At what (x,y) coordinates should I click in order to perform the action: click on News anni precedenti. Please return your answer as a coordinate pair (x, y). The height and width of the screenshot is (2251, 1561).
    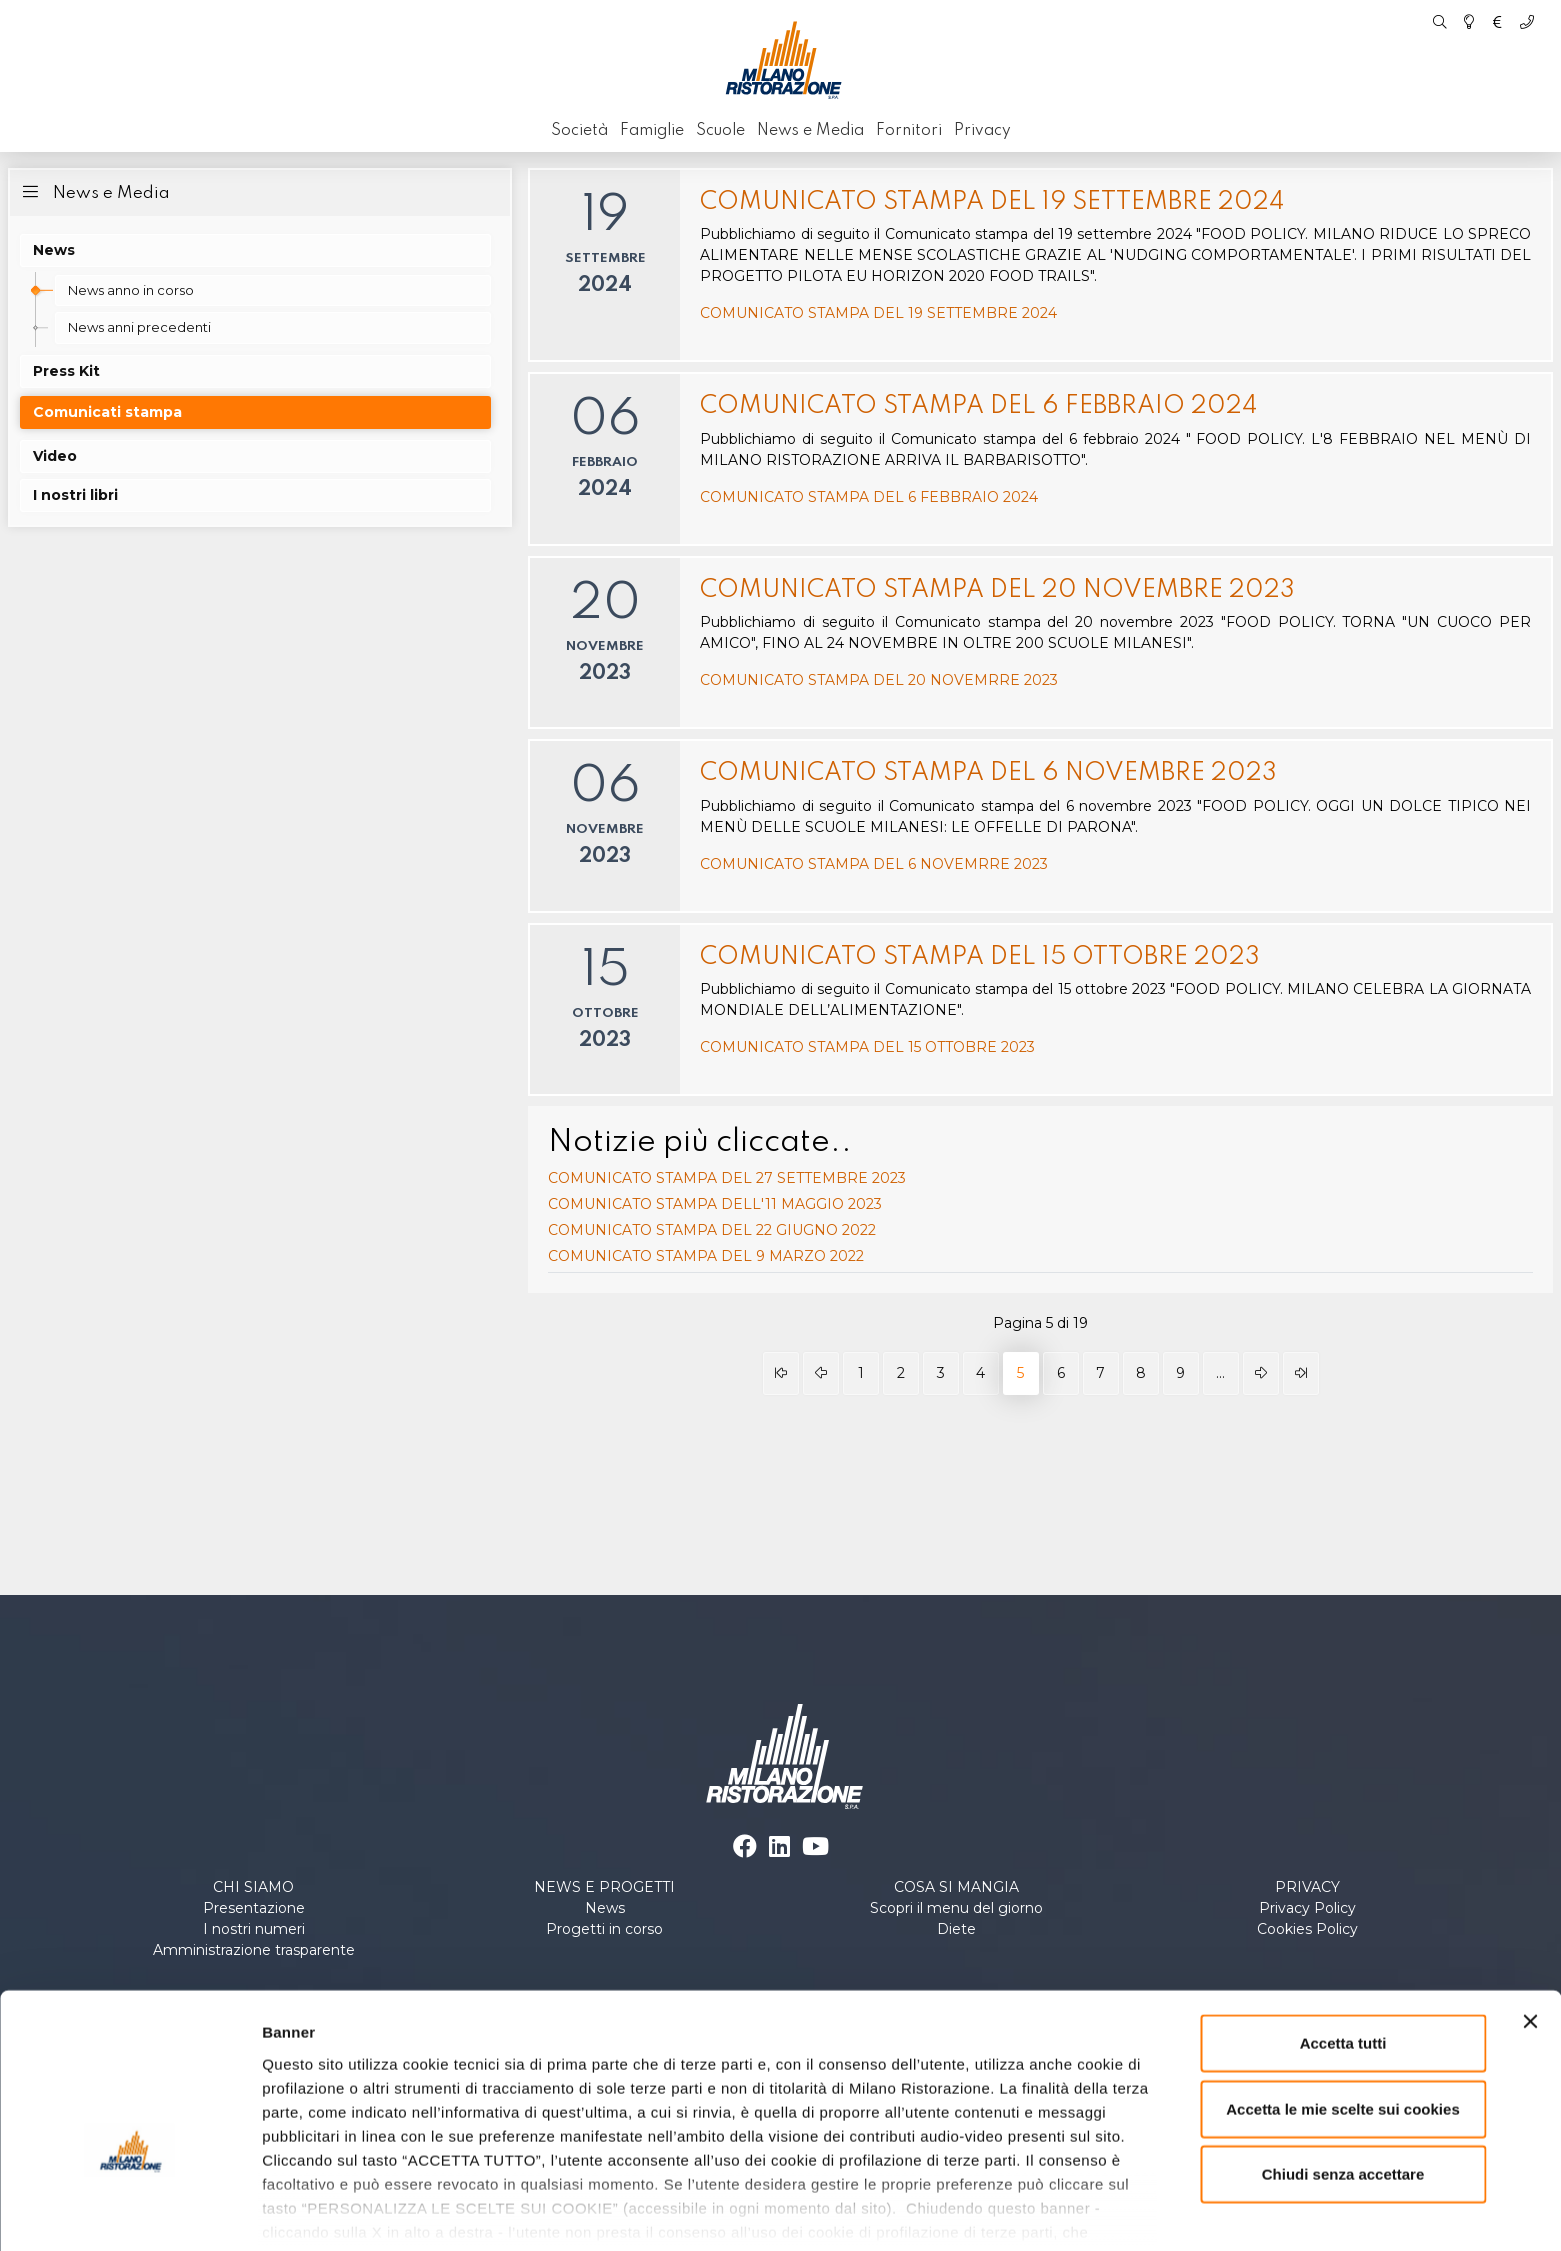
    Looking at the image, I should click on (139, 327).